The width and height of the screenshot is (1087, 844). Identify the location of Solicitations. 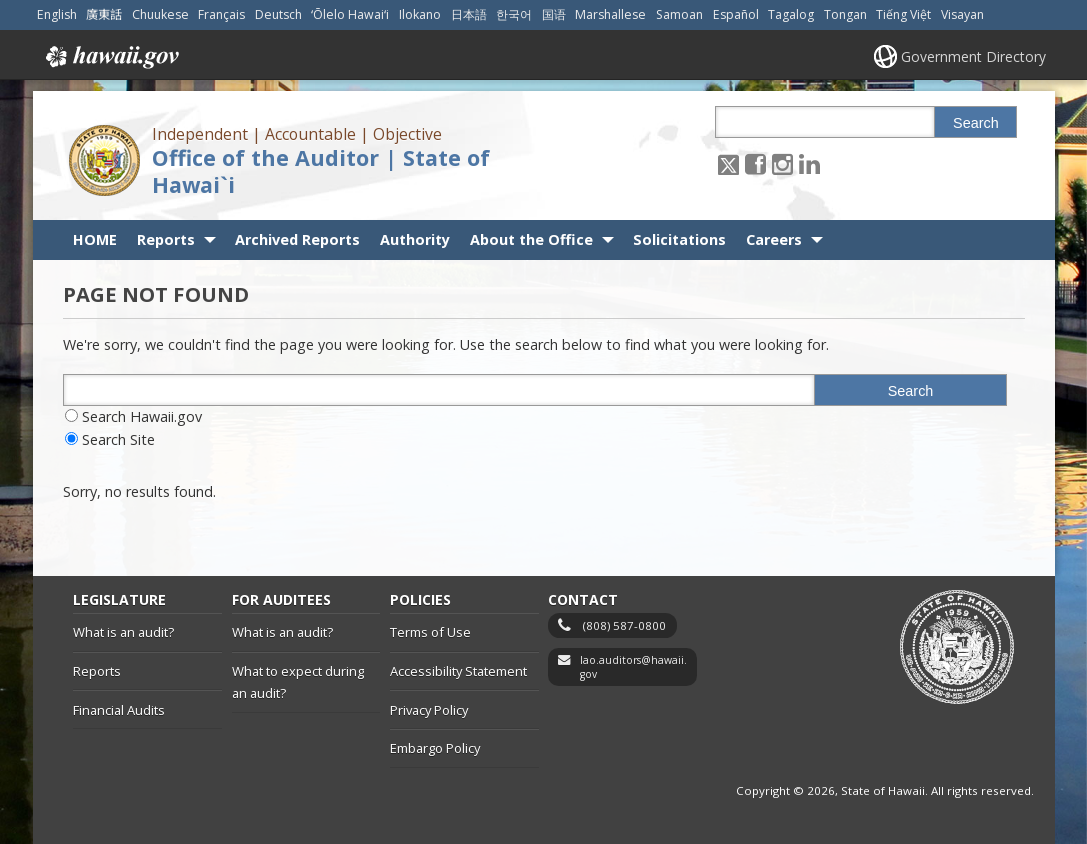
(679, 239).